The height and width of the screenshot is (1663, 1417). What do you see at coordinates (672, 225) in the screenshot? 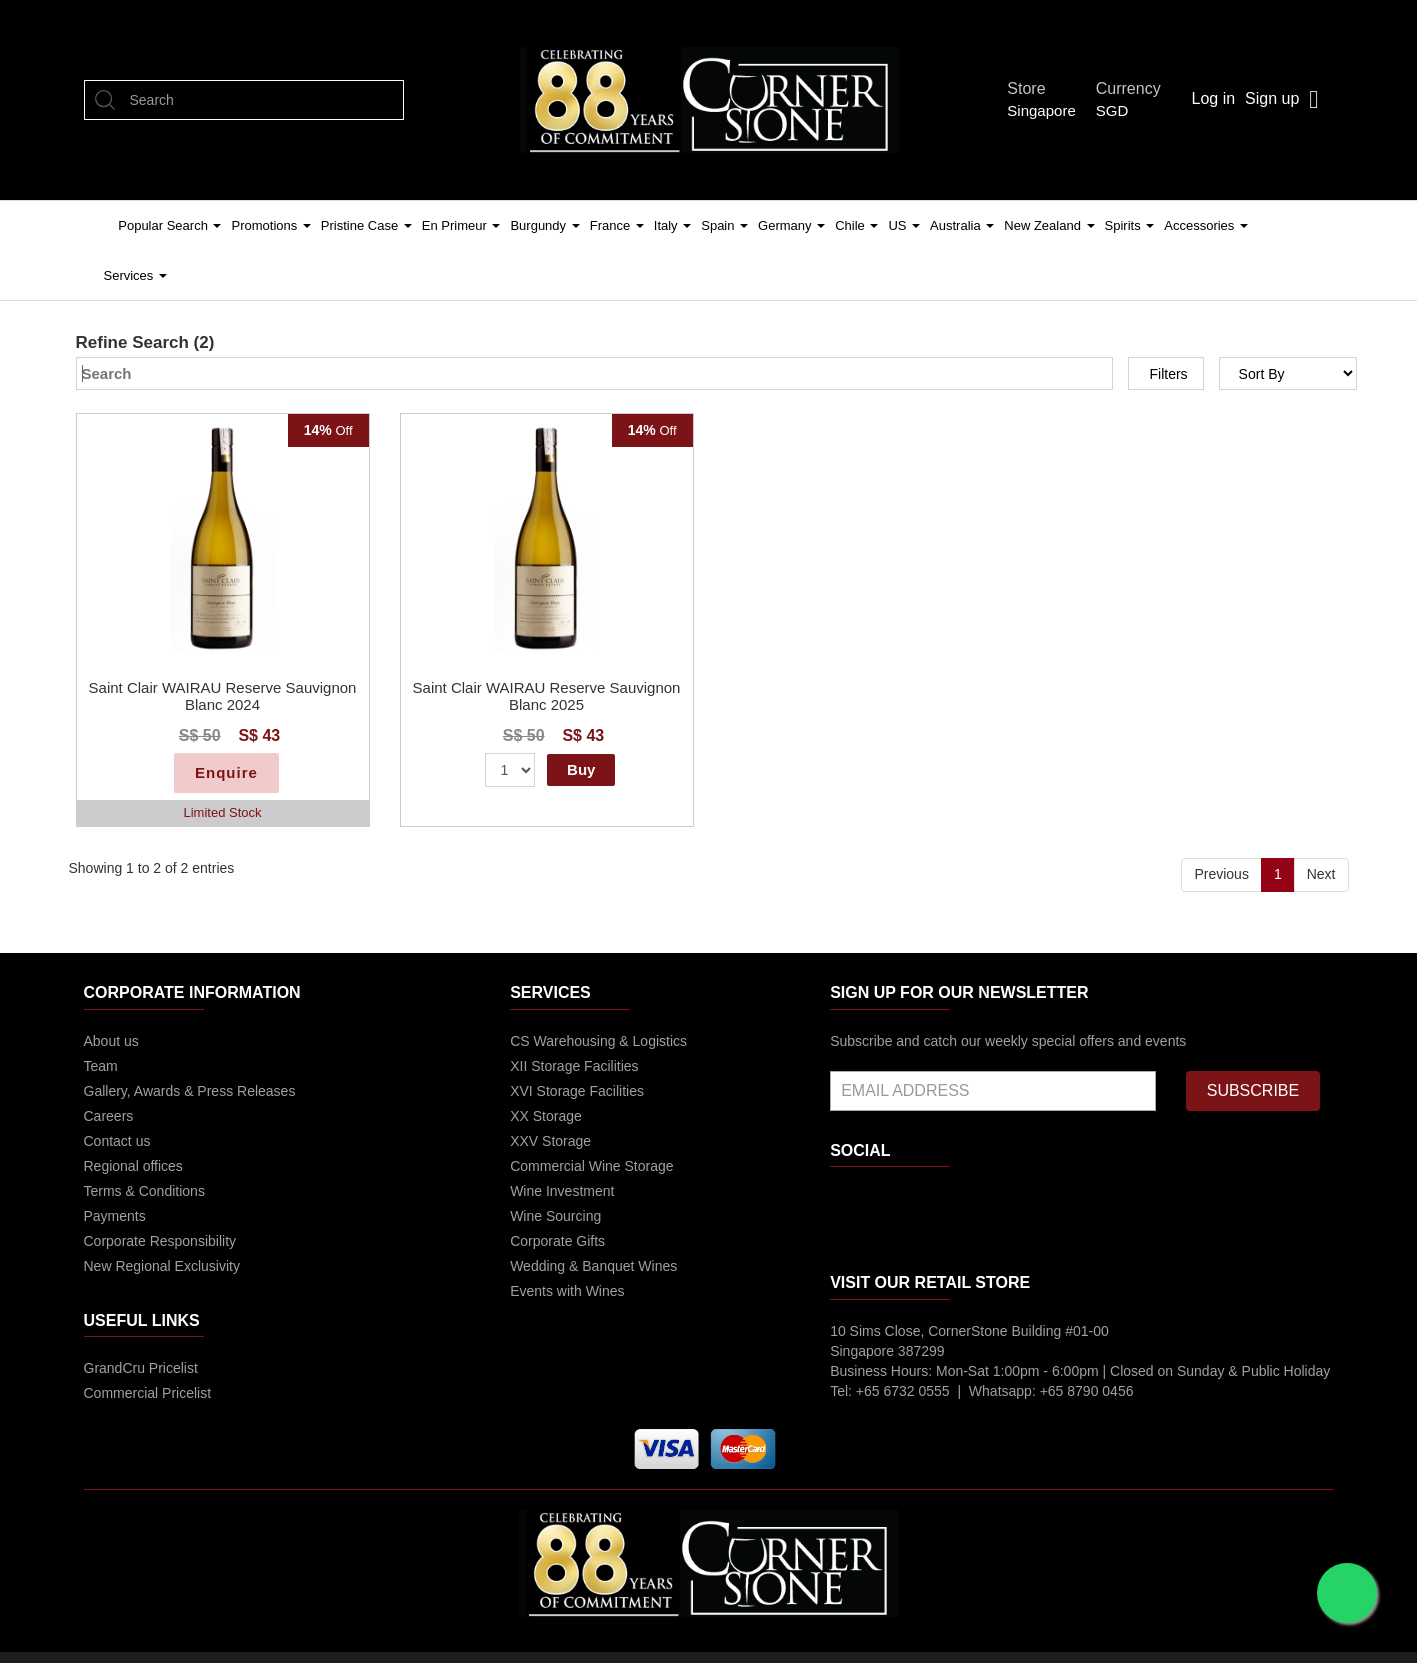
I see `Italy` at bounding box center [672, 225].